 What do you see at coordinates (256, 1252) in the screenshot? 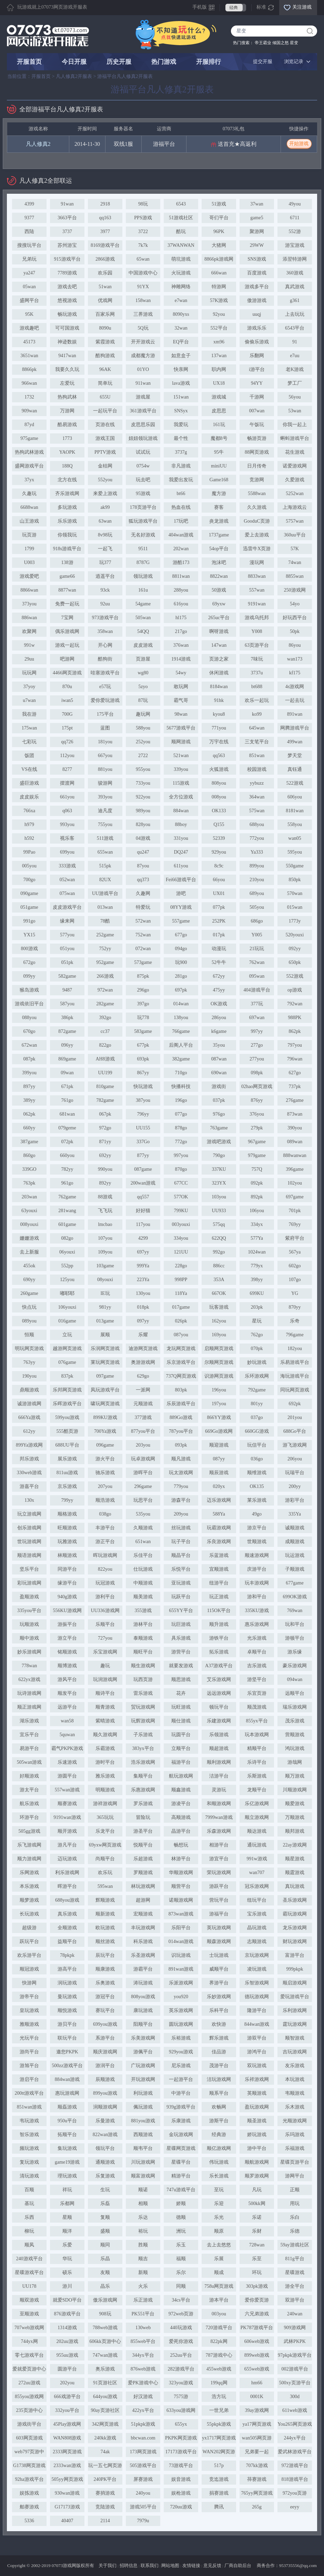
I see `1024wan` at bounding box center [256, 1252].